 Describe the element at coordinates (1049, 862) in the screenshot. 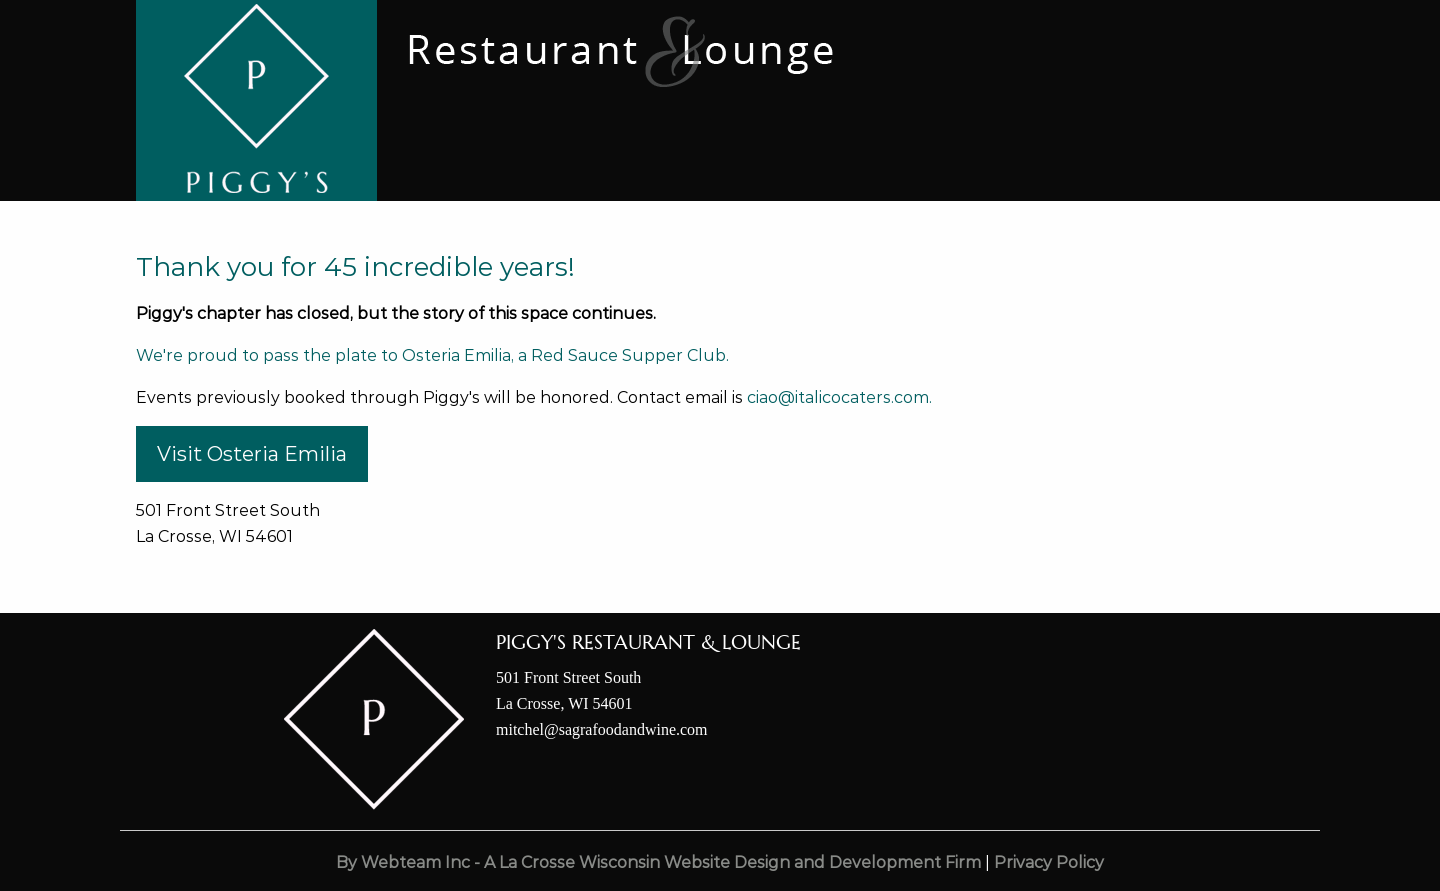

I see `Privacy Policy` at that location.